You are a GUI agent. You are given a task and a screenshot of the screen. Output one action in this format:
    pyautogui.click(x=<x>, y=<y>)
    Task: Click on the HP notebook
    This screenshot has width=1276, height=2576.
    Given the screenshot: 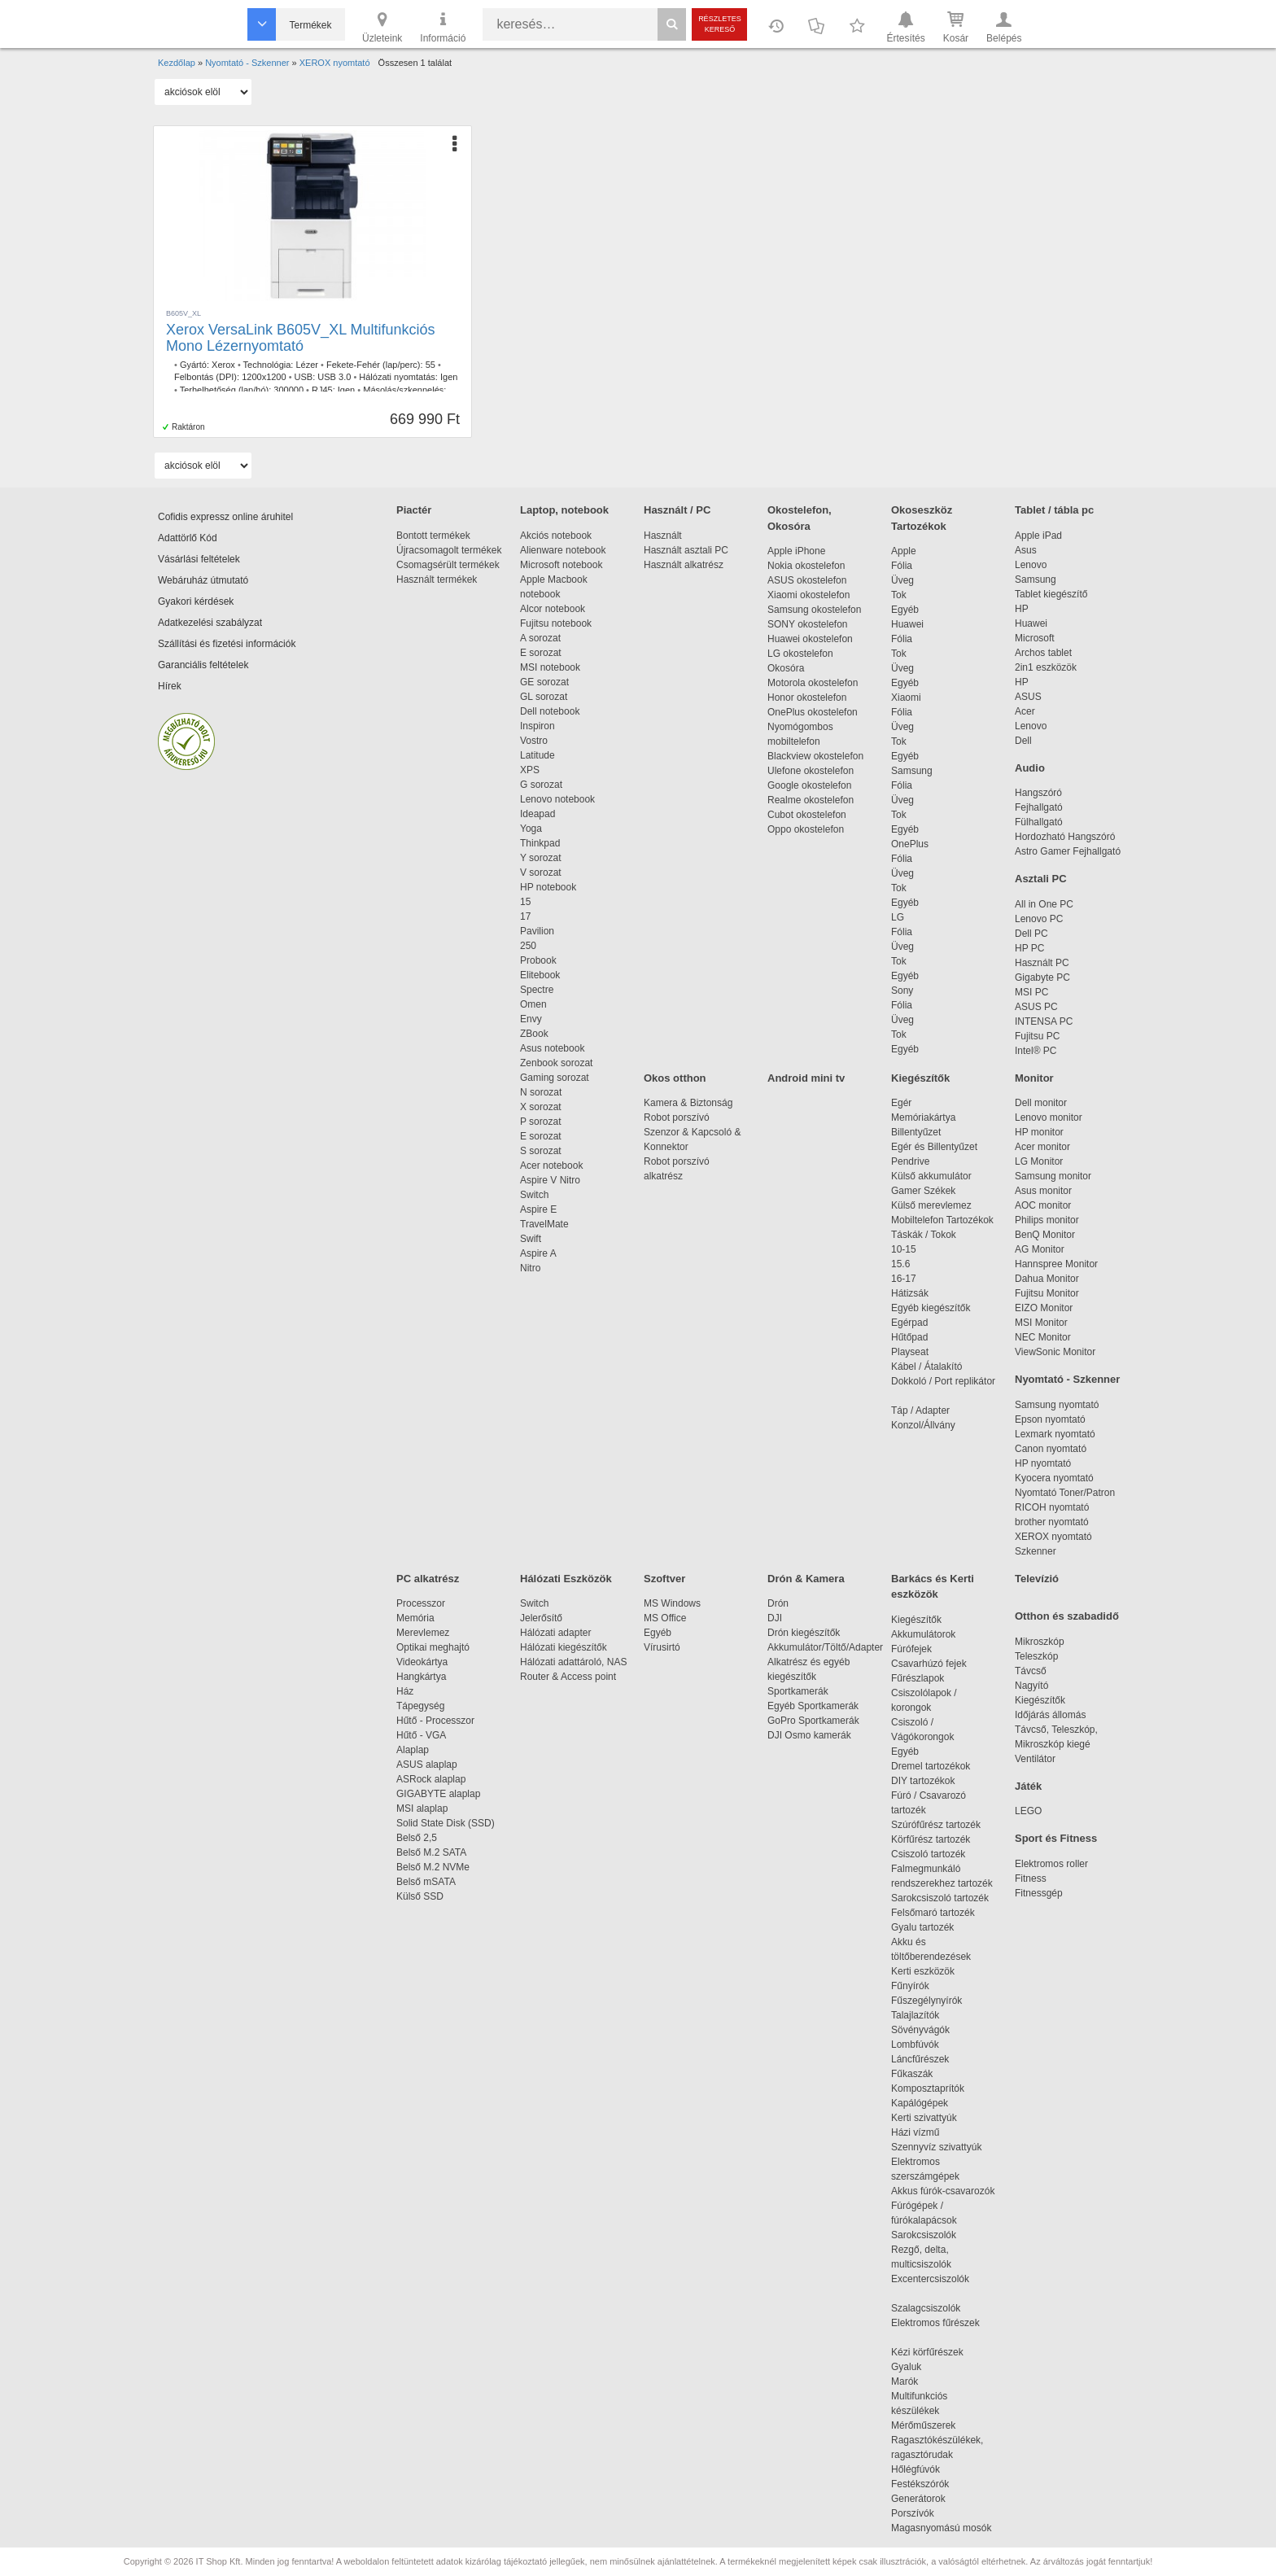 What is the action you would take?
    pyautogui.click(x=548, y=887)
    